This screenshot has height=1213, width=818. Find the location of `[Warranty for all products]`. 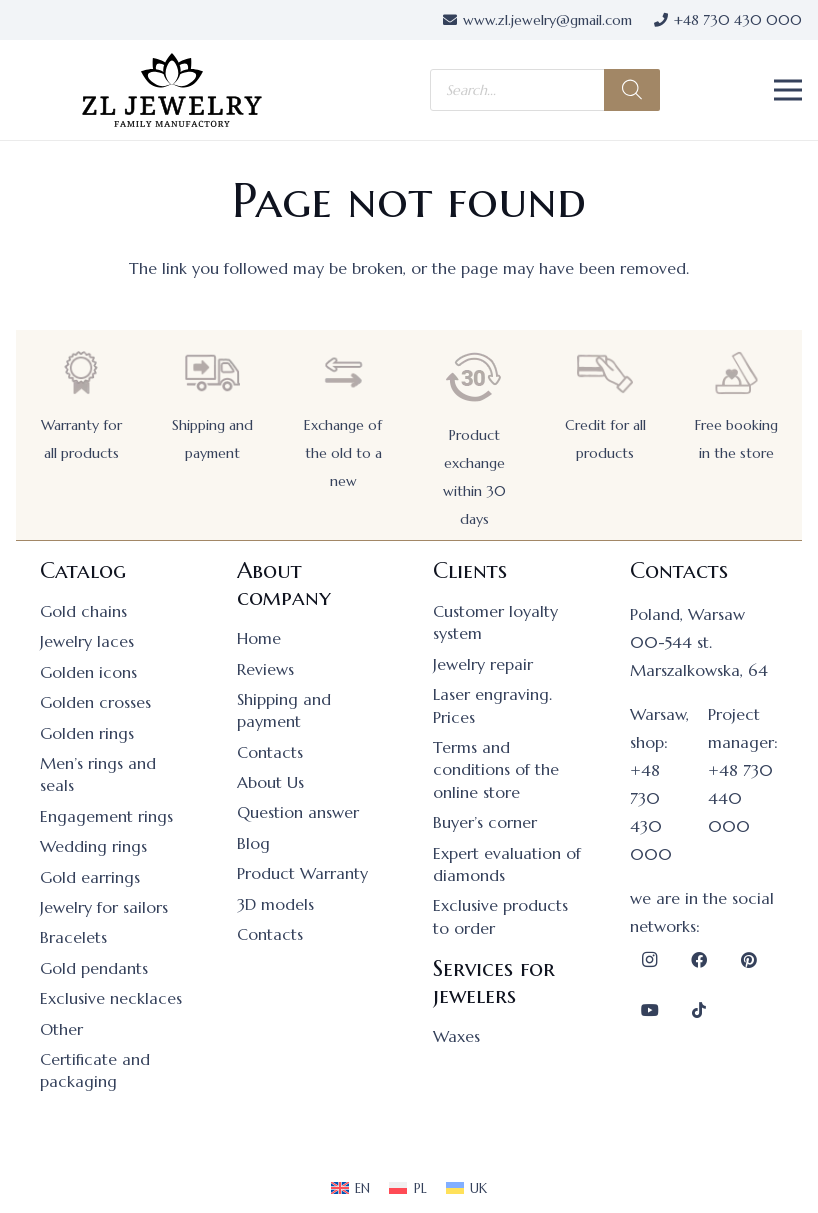

[Warranty for all products] is located at coordinates (81, 372).